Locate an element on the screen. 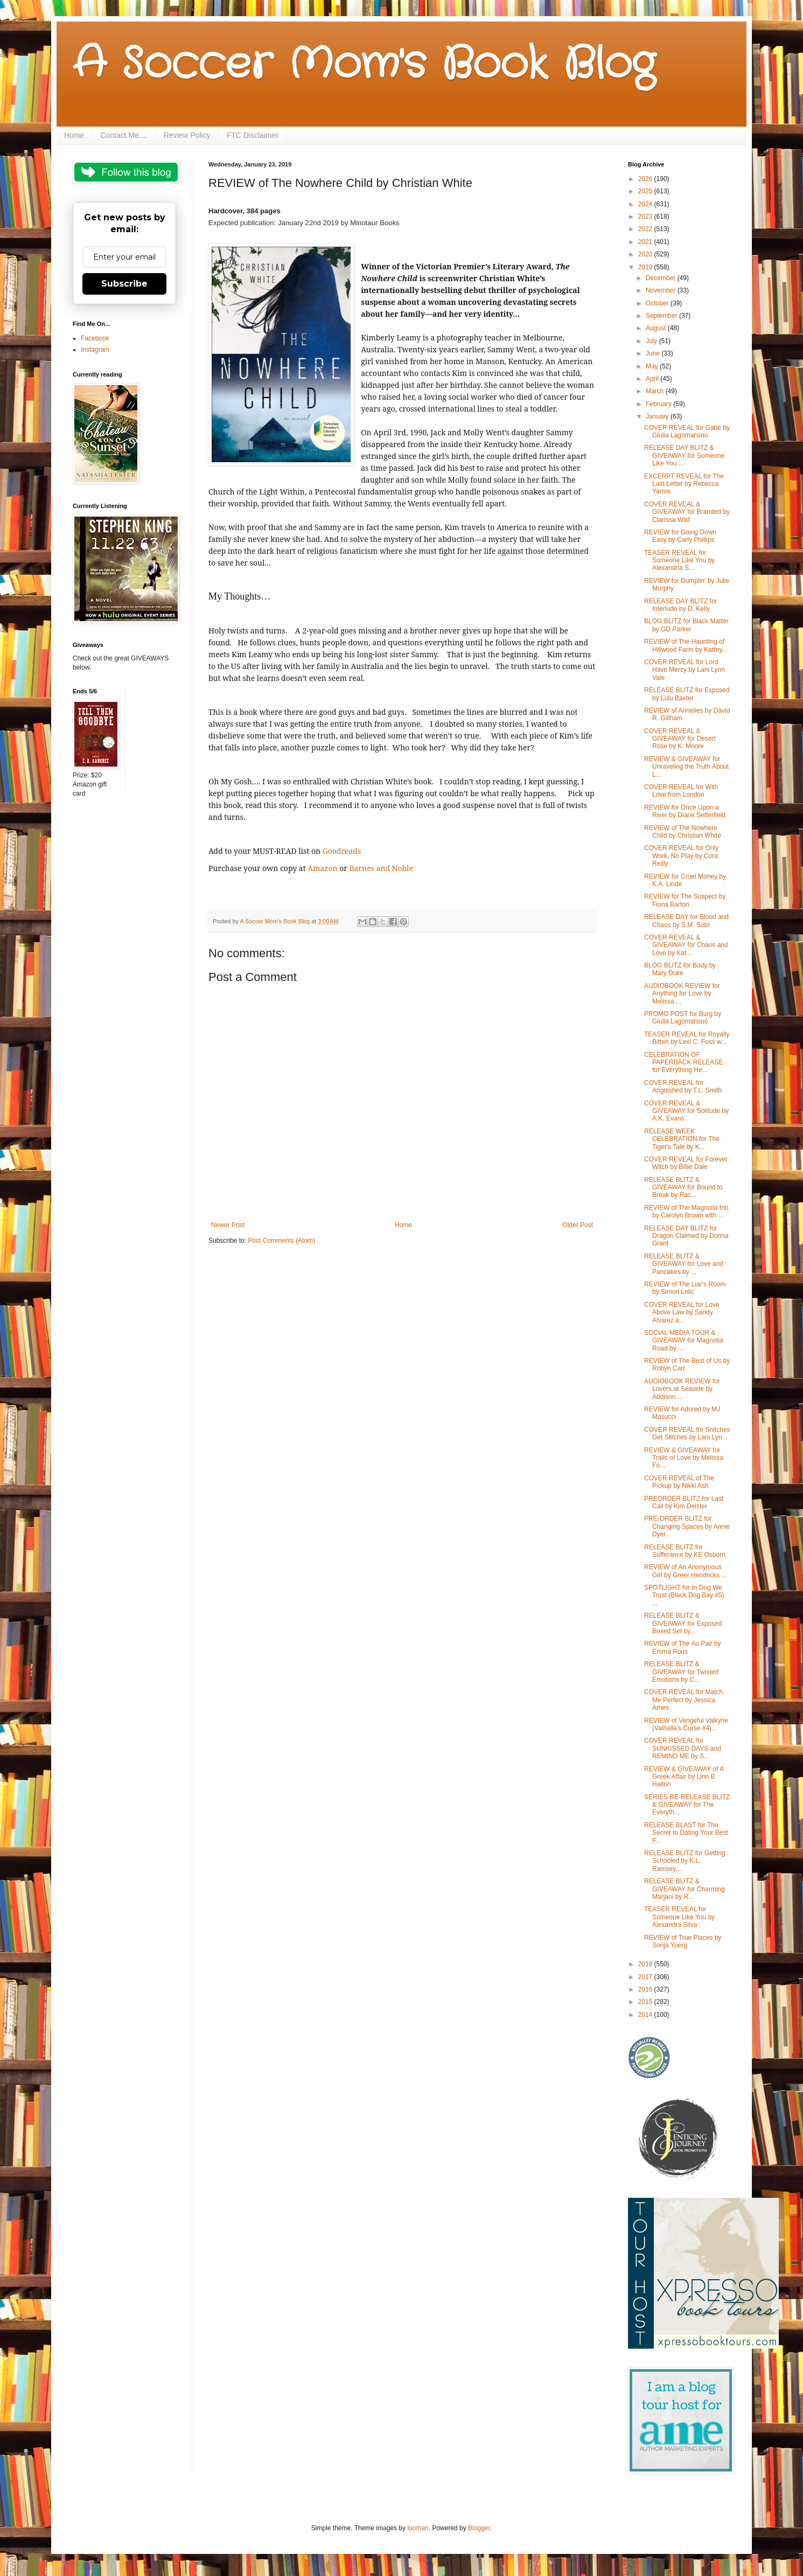 The width and height of the screenshot is (803, 2576). 2015 is located at coordinates (646, 2002).